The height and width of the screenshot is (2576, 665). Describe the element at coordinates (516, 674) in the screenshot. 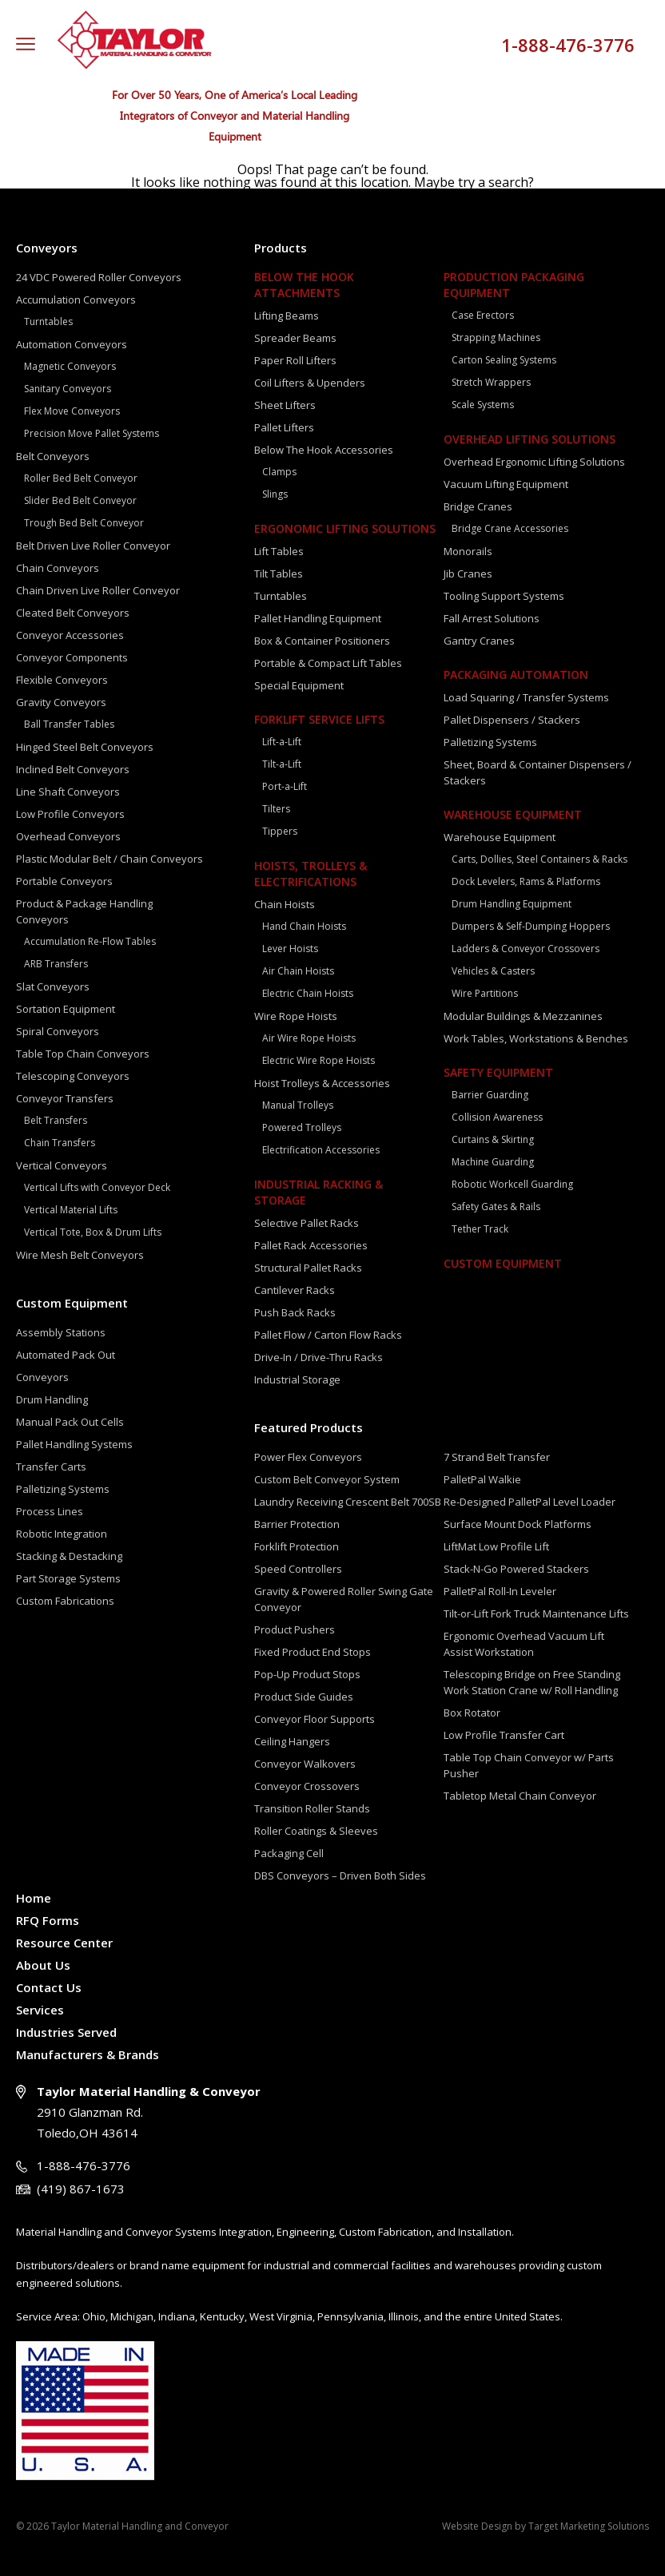

I see `Packaging Automation` at that location.